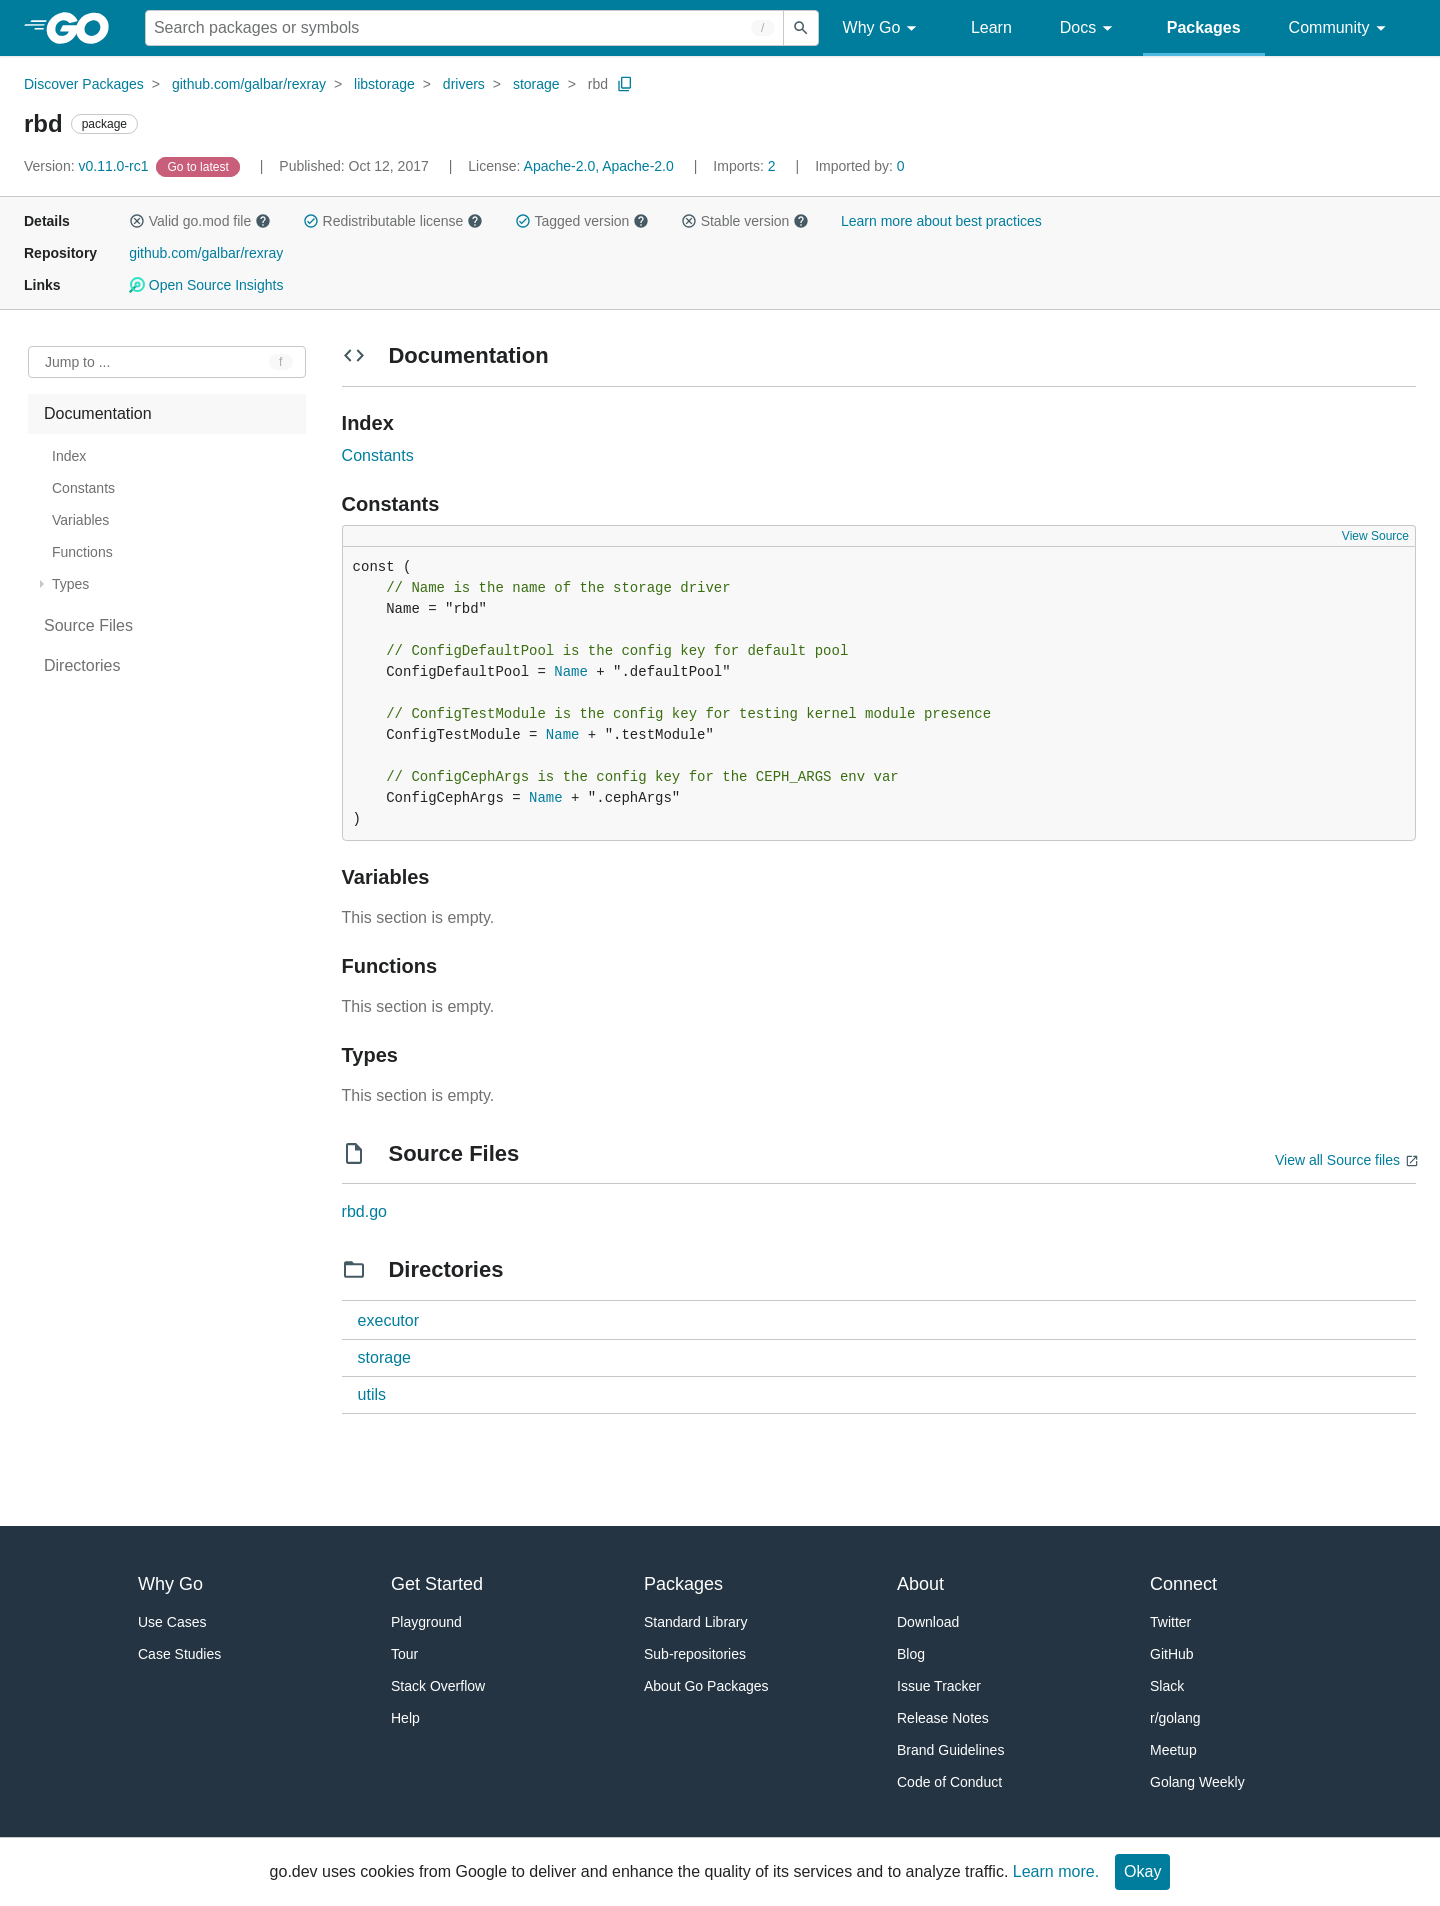 This screenshot has width=1440, height=1906. What do you see at coordinates (860, 166) in the screenshot?
I see `0 [Imported By: 0]` at bounding box center [860, 166].